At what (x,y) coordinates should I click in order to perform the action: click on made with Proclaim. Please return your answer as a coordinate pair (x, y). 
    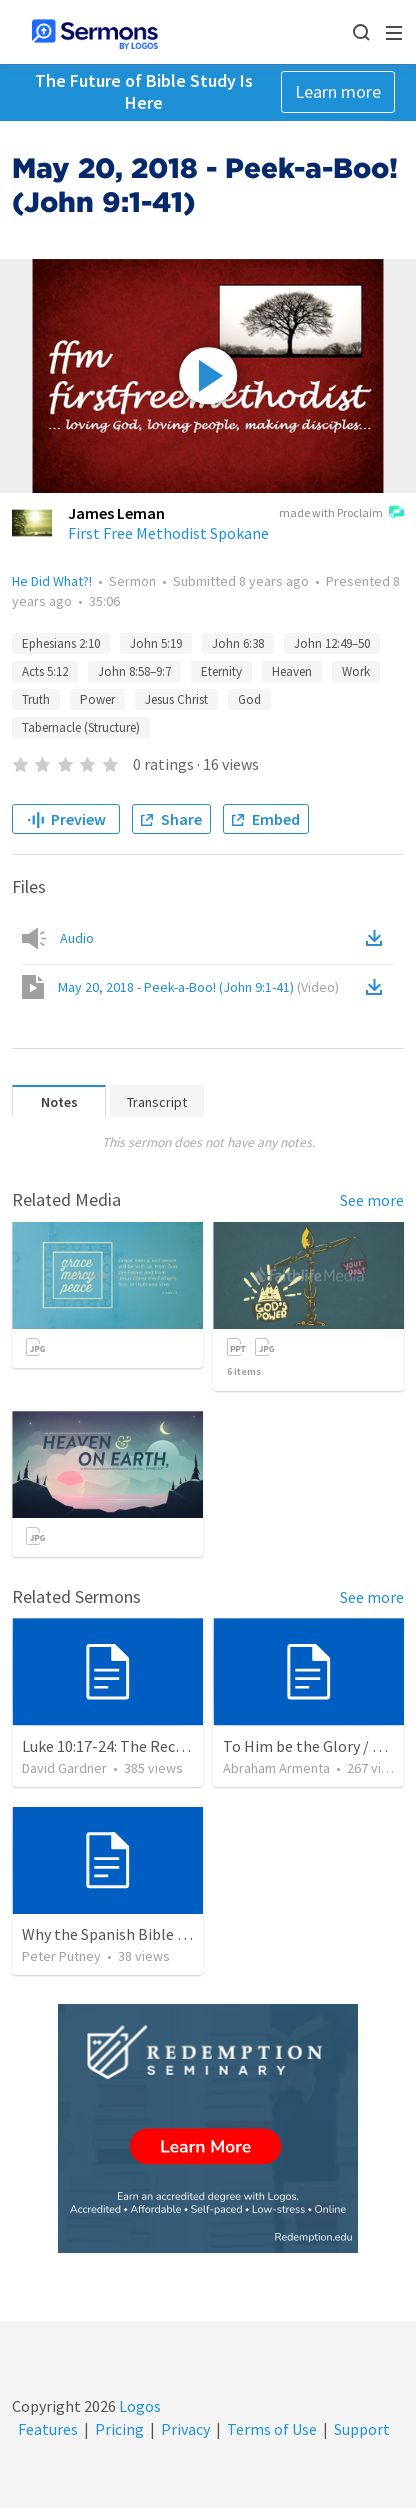
    Looking at the image, I should click on (341, 514).